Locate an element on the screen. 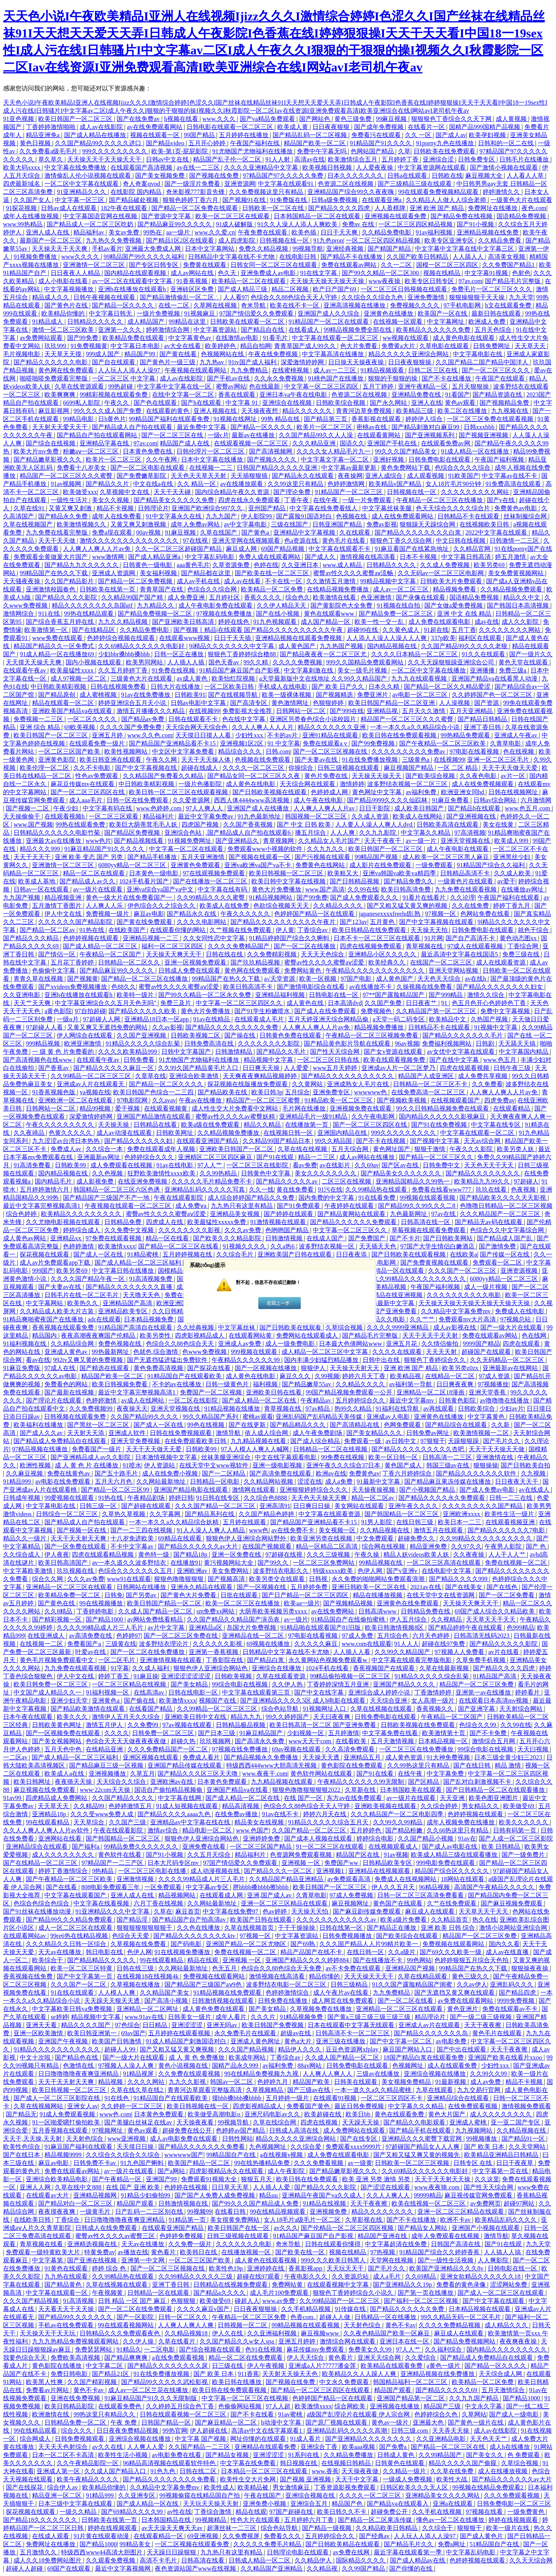 The height and width of the screenshot is (2576, 556). 色网站国产精品 is located at coordinates (373, 151).